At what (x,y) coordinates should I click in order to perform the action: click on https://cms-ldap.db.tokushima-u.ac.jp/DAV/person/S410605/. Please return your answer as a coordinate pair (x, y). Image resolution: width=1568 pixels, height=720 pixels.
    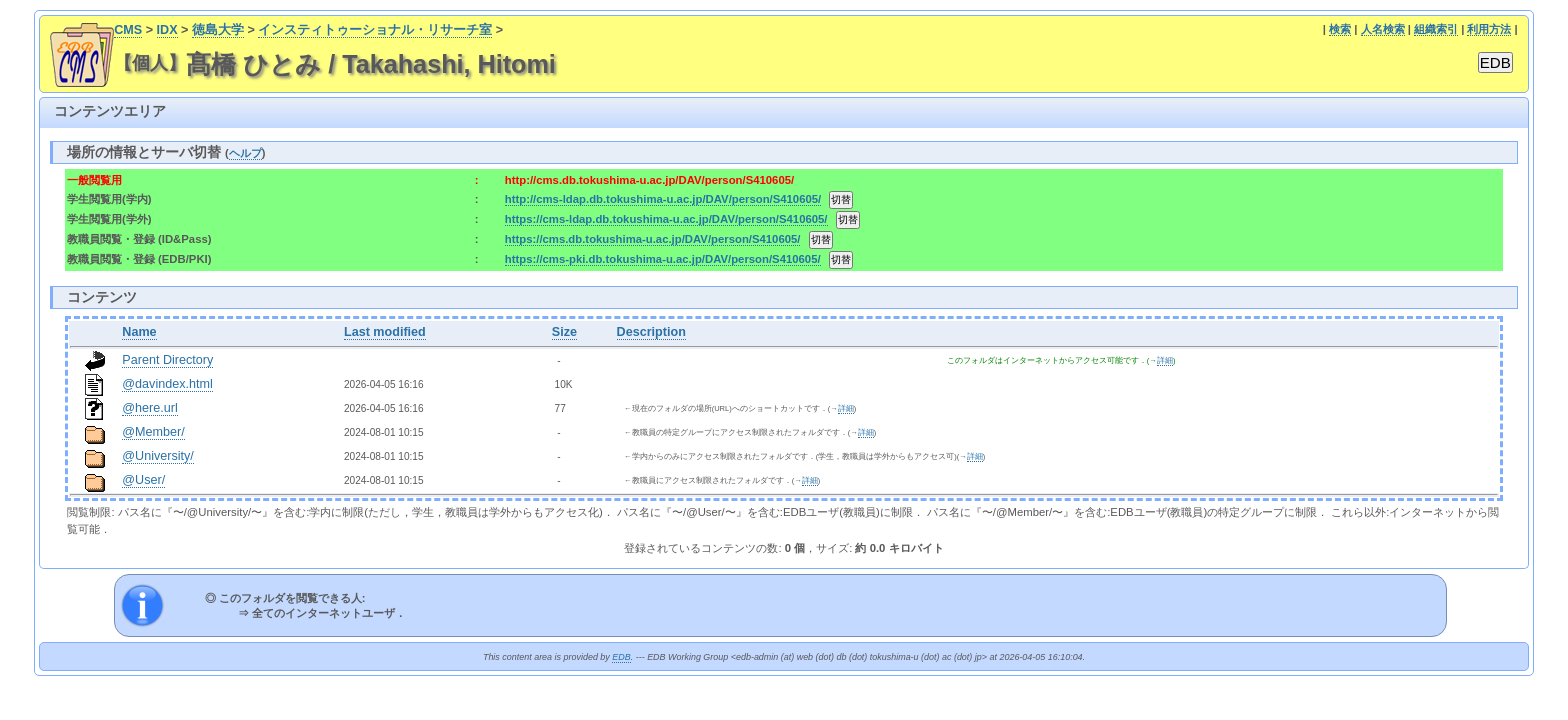
    Looking at the image, I should click on (666, 219).